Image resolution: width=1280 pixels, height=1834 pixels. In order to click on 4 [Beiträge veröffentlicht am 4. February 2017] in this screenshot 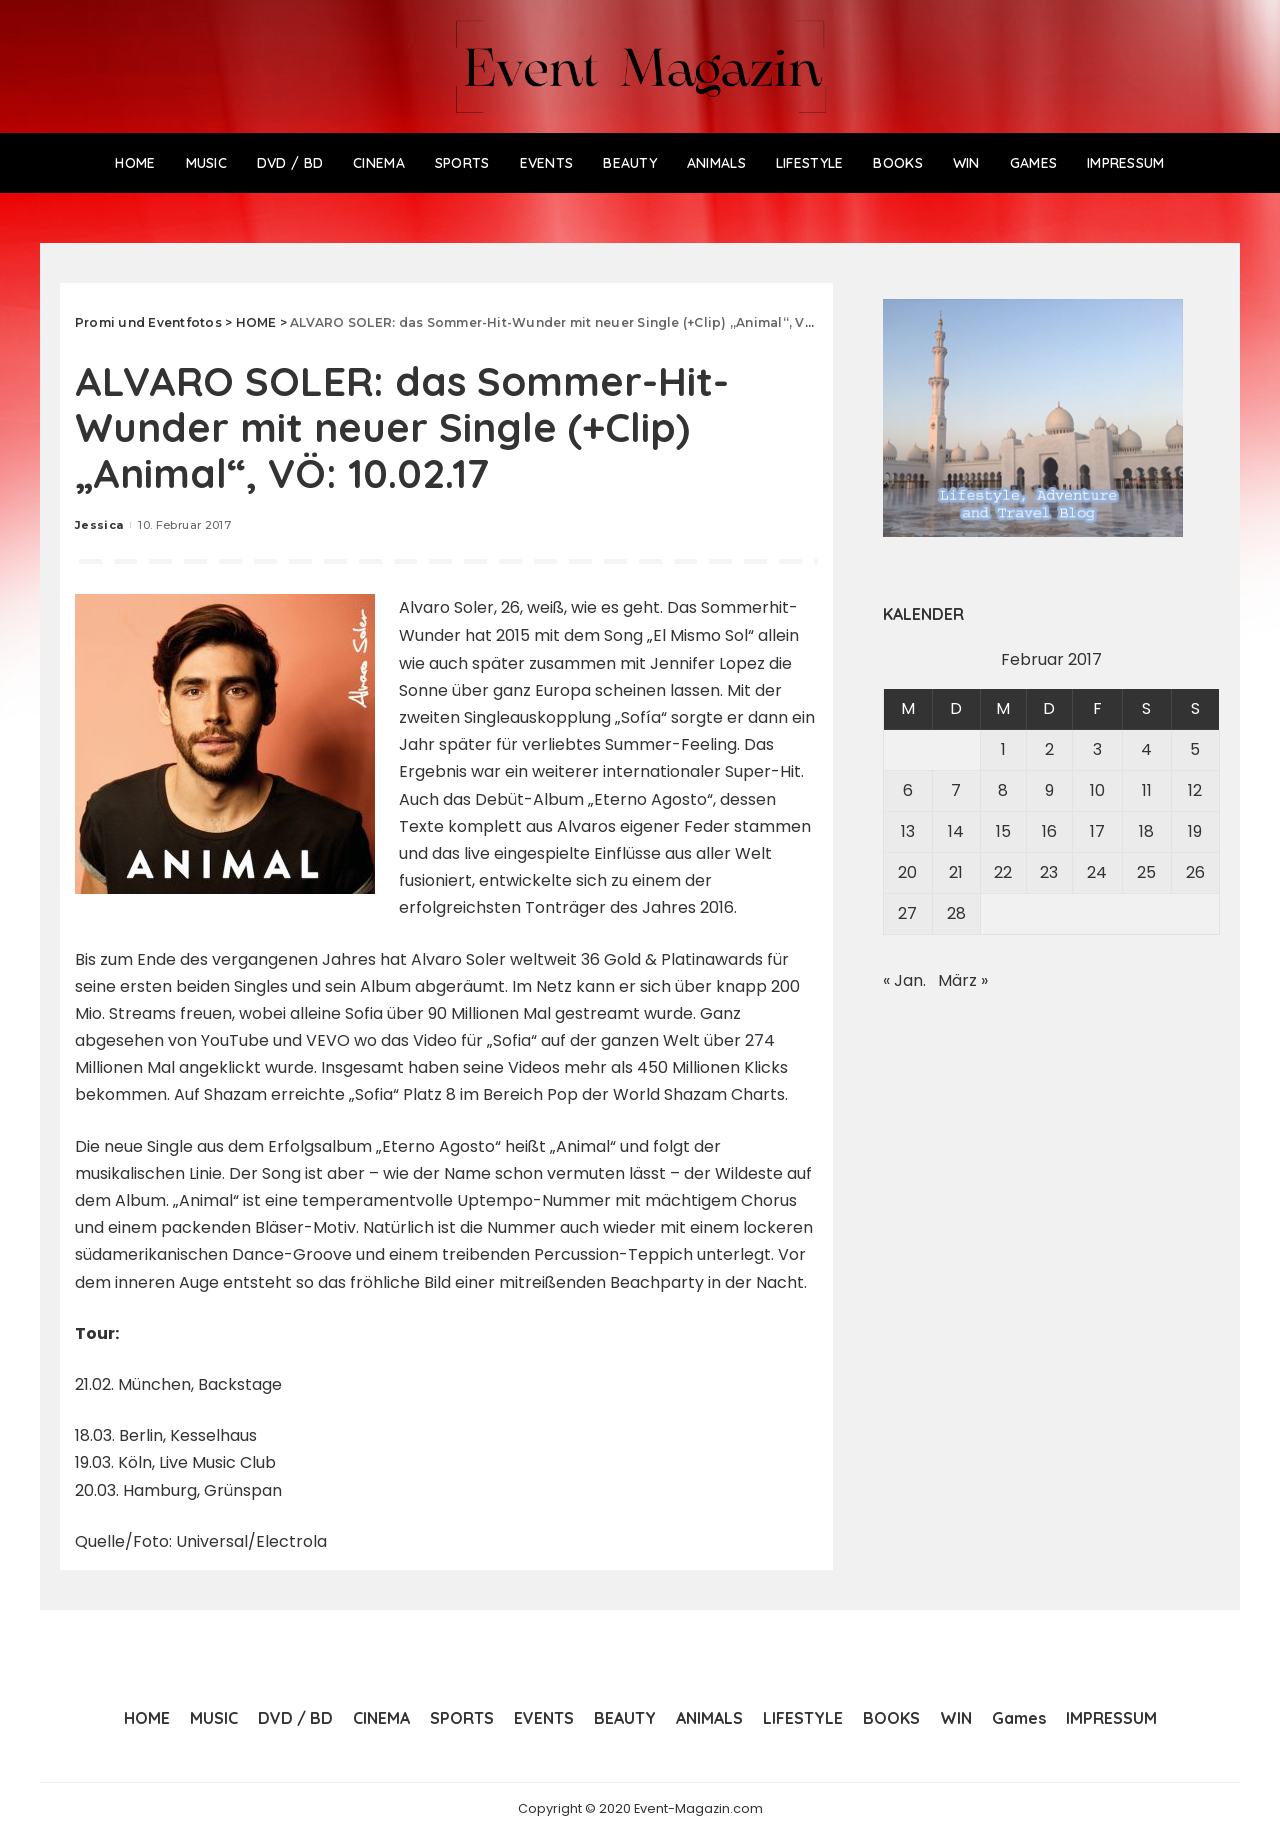, I will do `click(1146, 749)`.